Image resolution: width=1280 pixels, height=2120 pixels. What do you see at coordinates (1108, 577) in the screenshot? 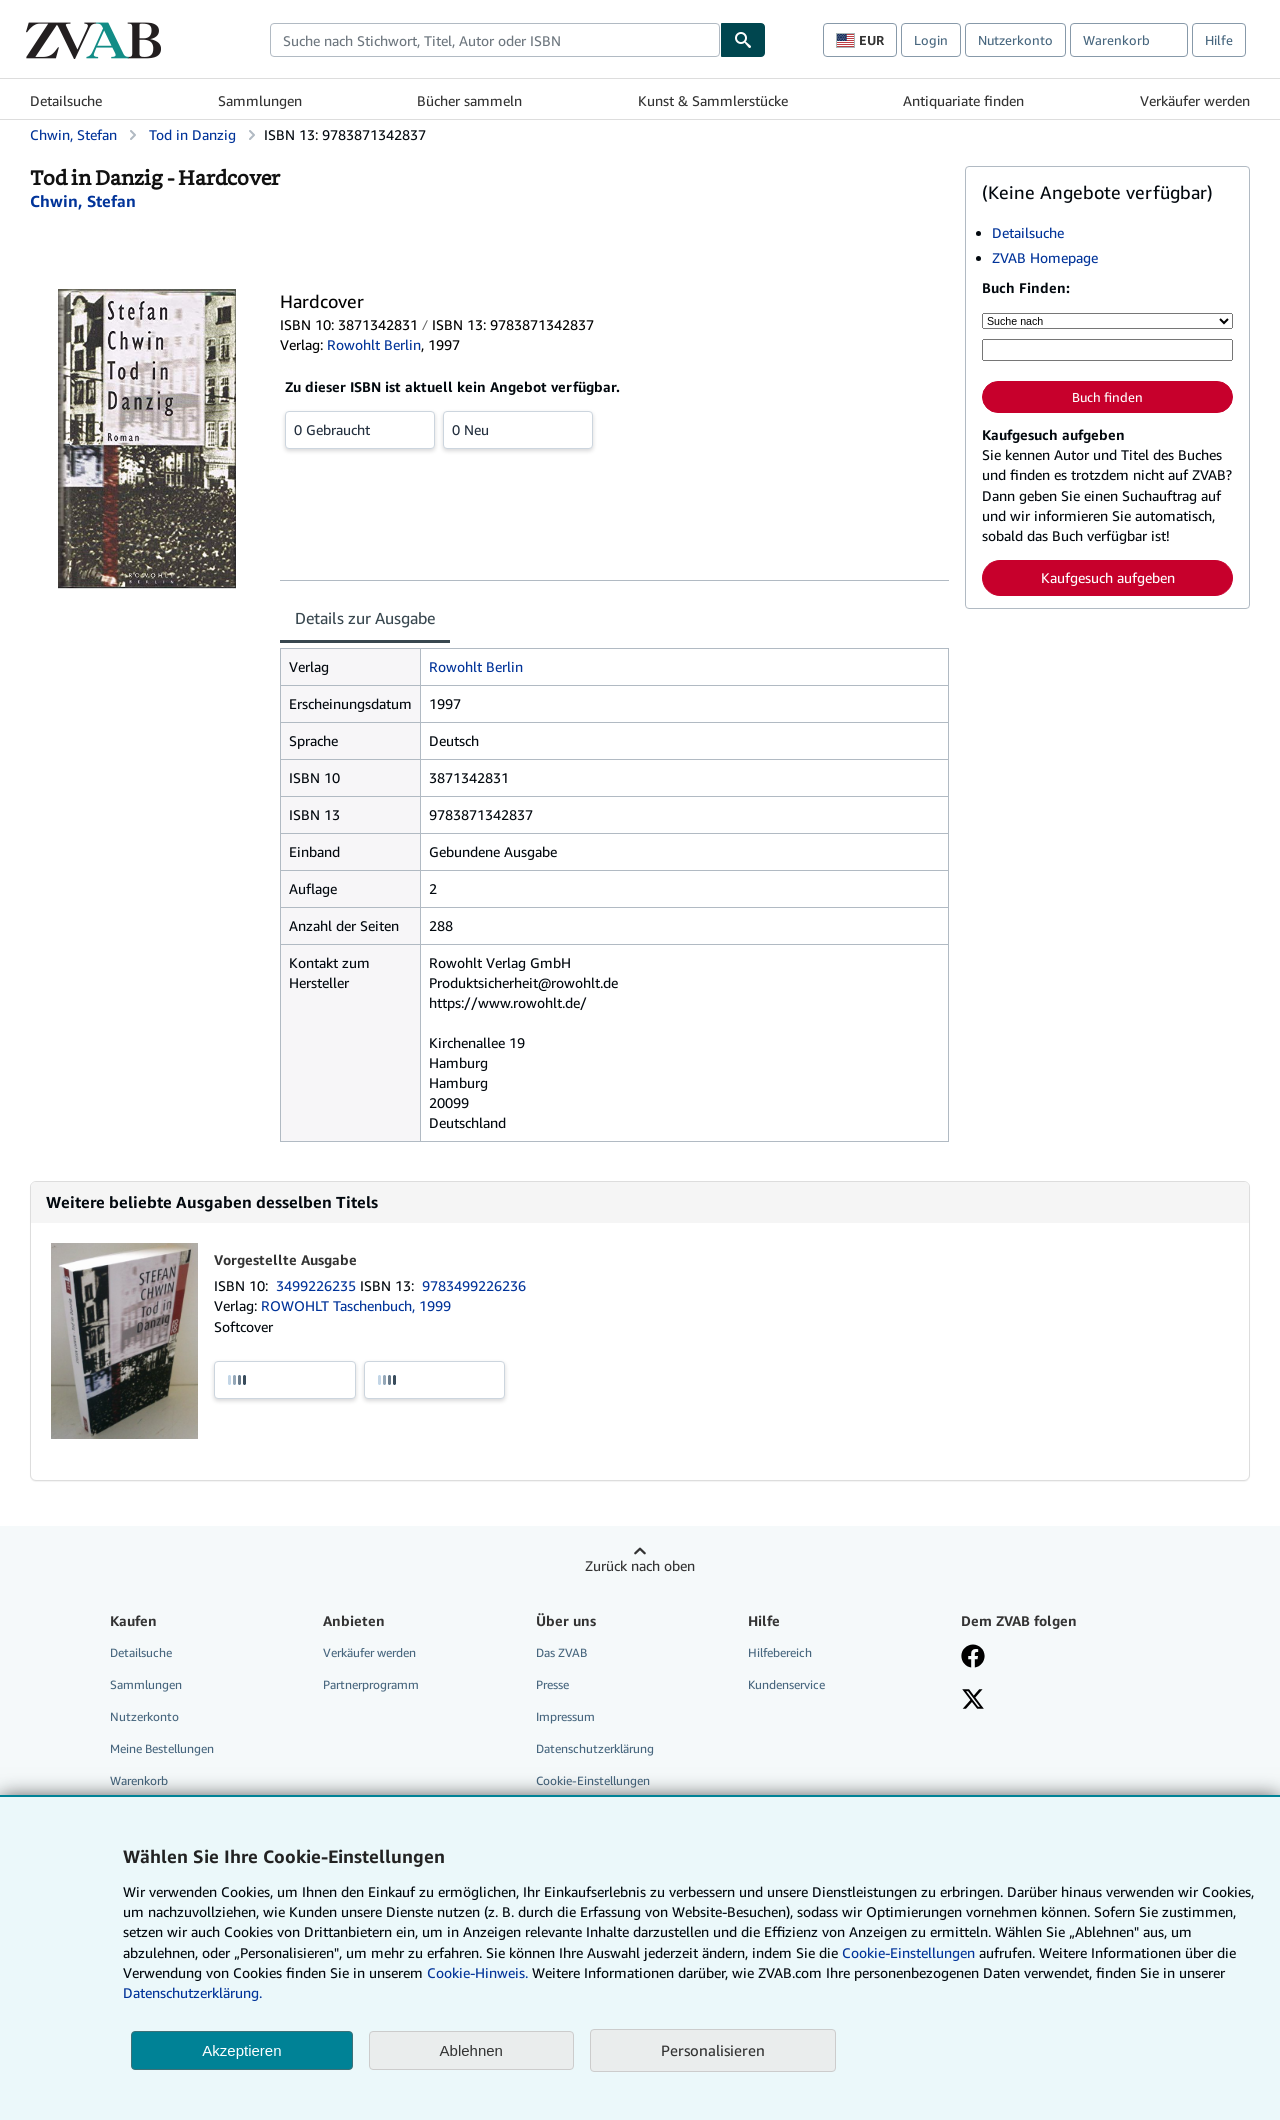
I see `Kaufgesuch aufgeben` at bounding box center [1108, 577].